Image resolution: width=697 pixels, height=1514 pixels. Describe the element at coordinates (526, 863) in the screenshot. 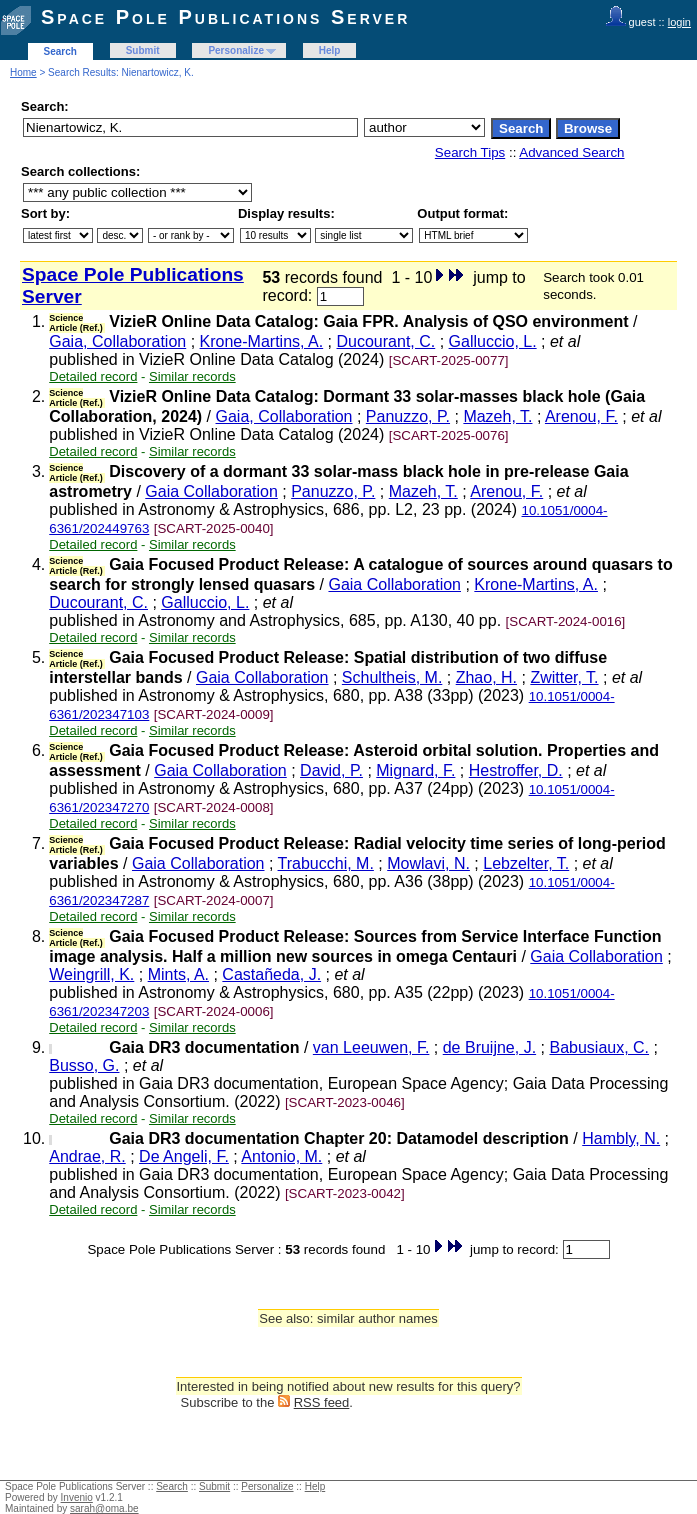

I see `Lebzelter, T.` at that location.